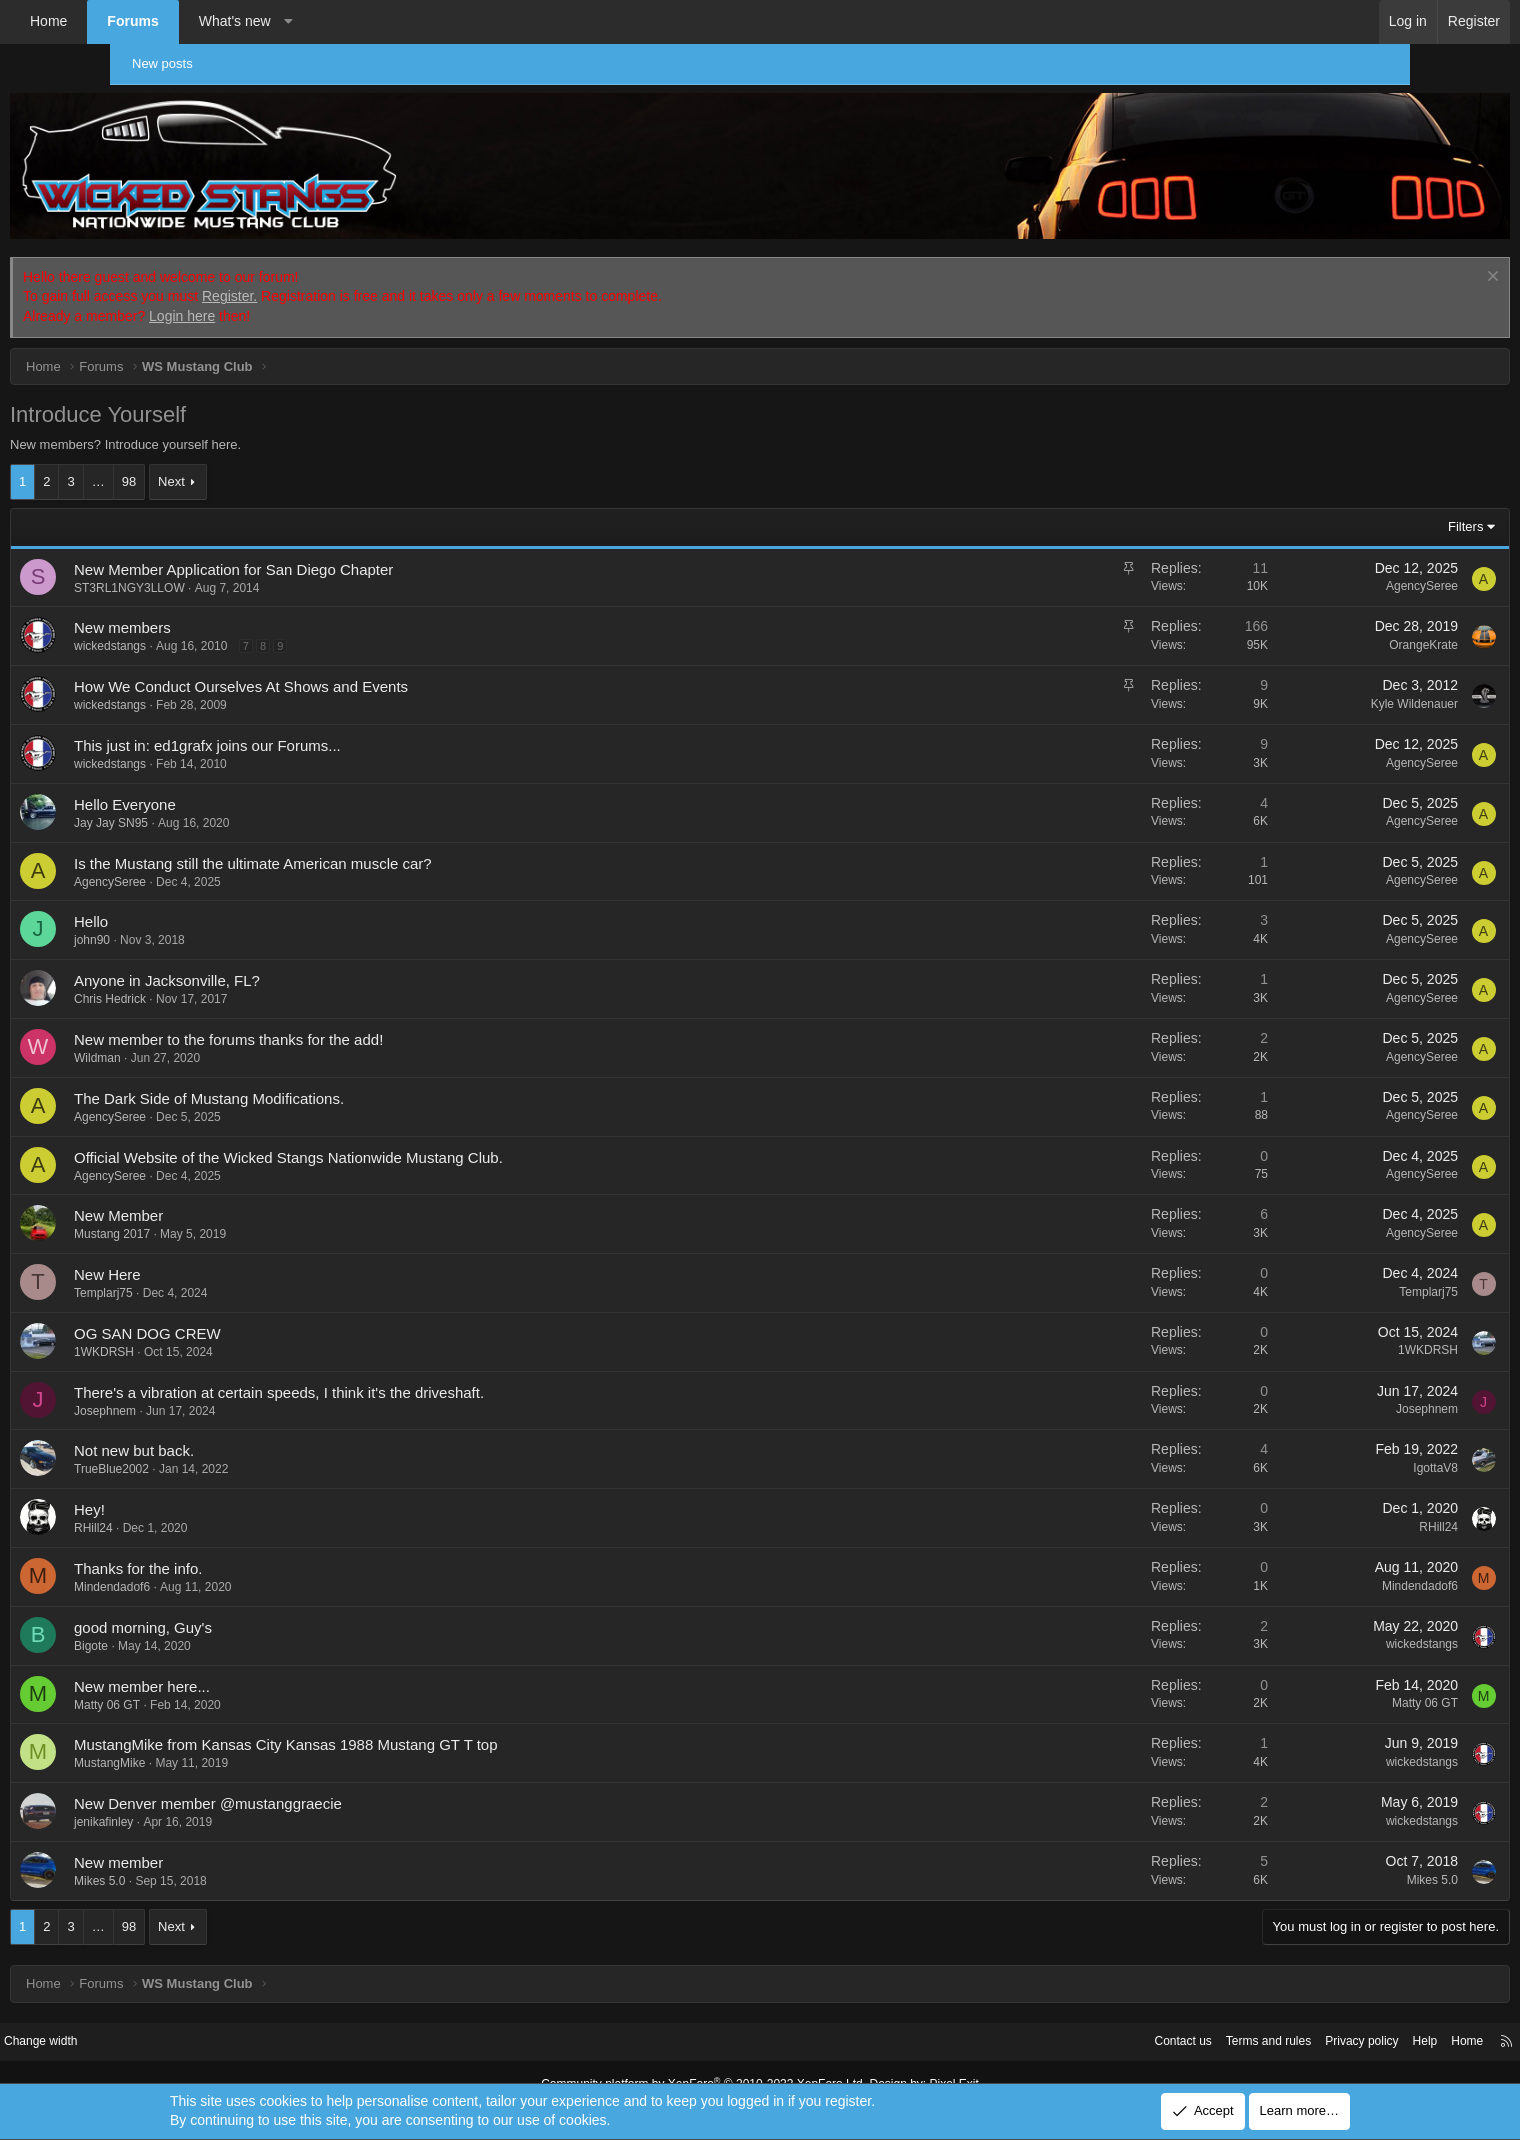 The image size is (1520, 2140). What do you see at coordinates (217, 1253) in the screenshot?
I see `New Here` at bounding box center [217, 1253].